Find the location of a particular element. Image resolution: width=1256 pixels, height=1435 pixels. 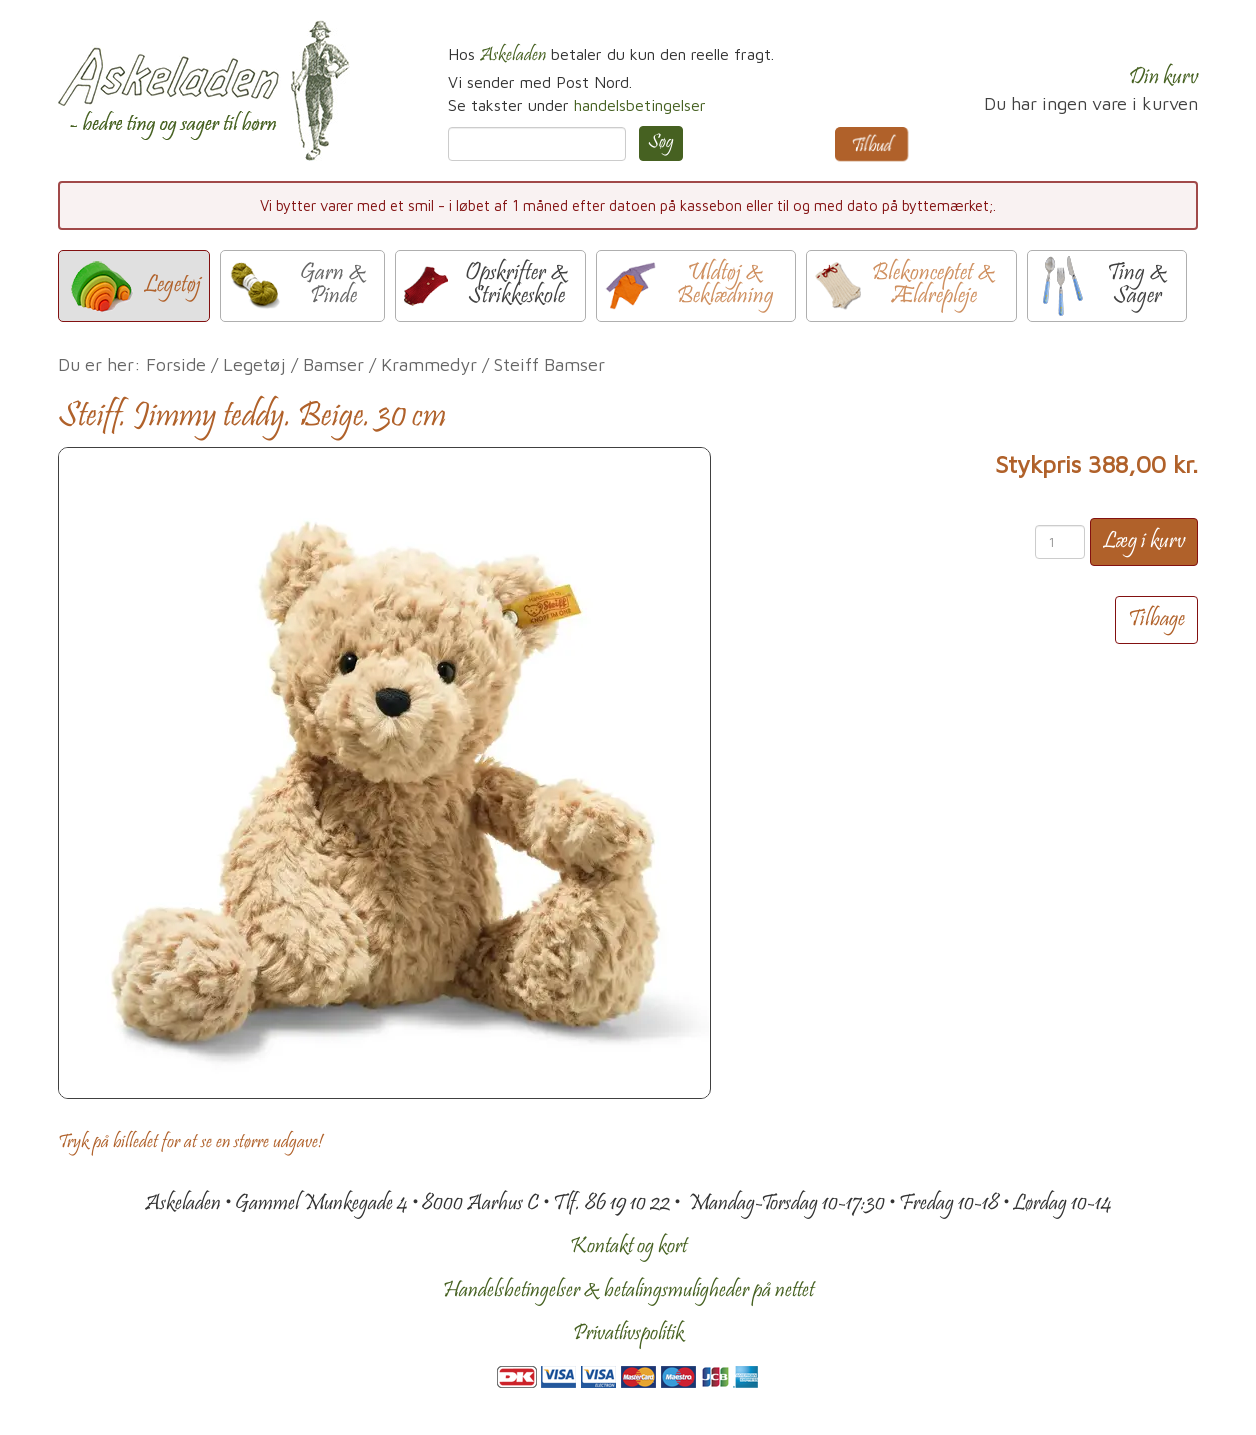

Søg is located at coordinates (661, 143).